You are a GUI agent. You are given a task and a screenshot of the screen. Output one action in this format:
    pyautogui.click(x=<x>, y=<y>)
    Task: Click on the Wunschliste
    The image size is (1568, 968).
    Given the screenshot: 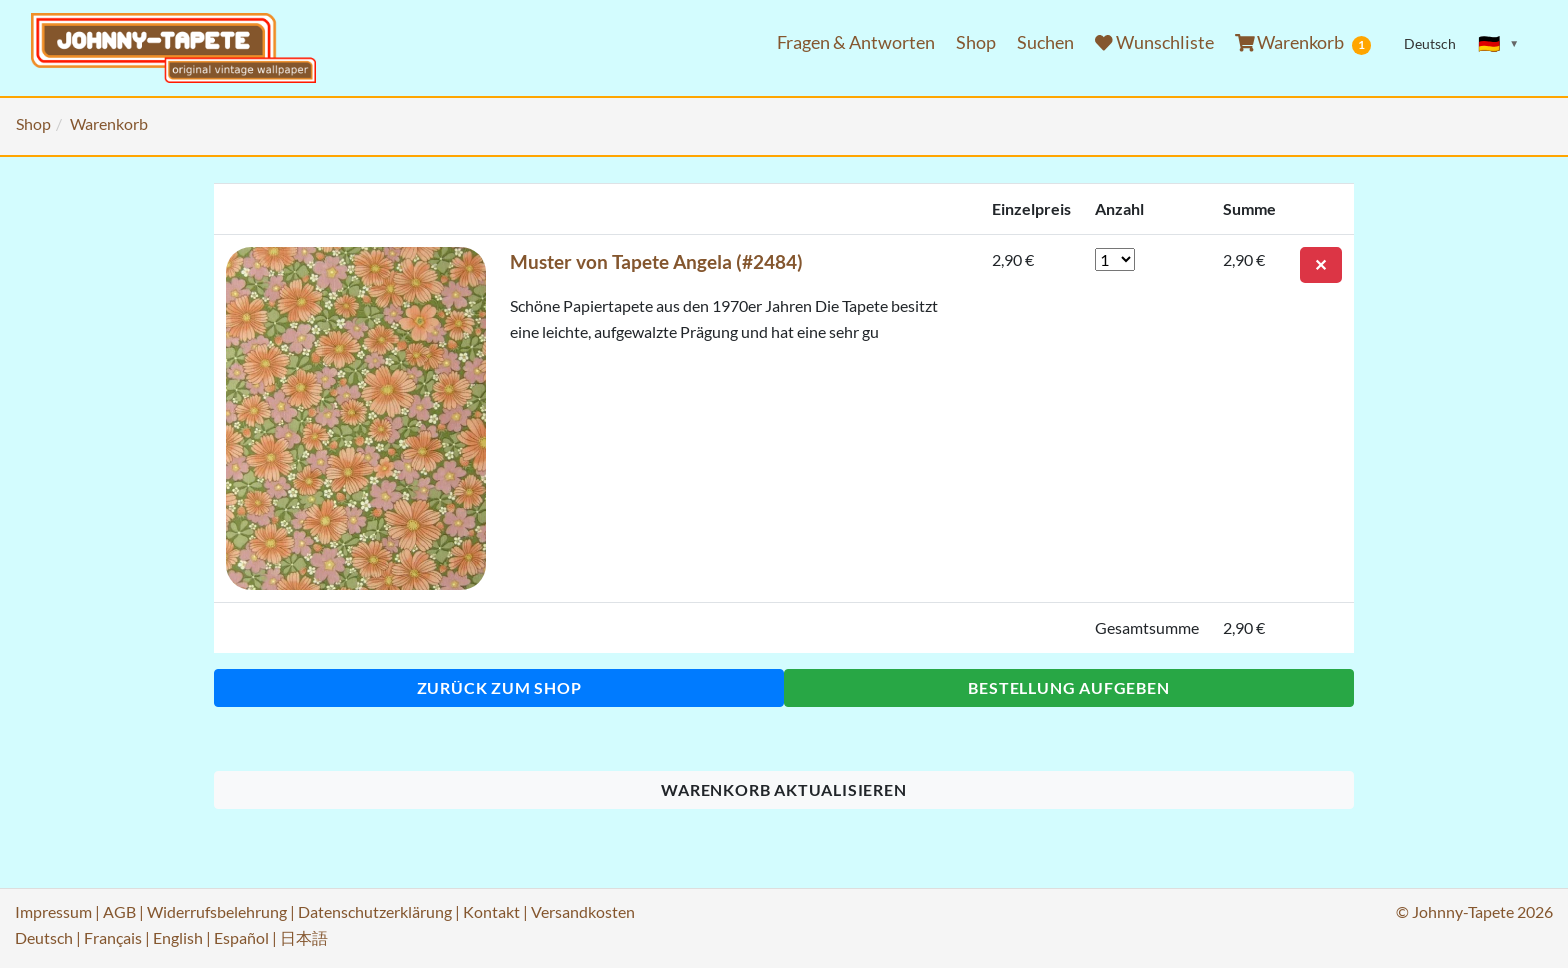 What is the action you would take?
    pyautogui.click(x=1154, y=42)
    